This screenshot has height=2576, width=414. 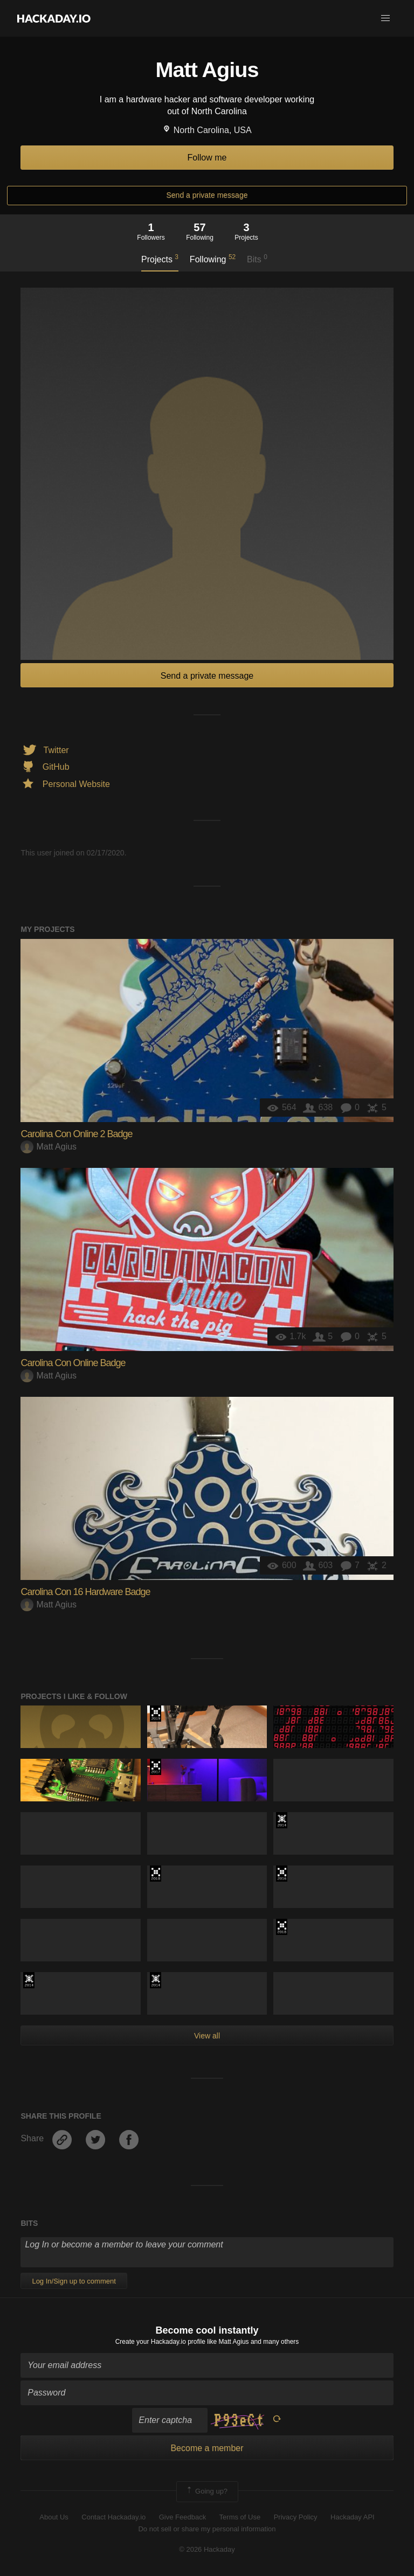 What do you see at coordinates (155, 1767) in the screenshot?
I see `The 2017 Hackaday Prize` at bounding box center [155, 1767].